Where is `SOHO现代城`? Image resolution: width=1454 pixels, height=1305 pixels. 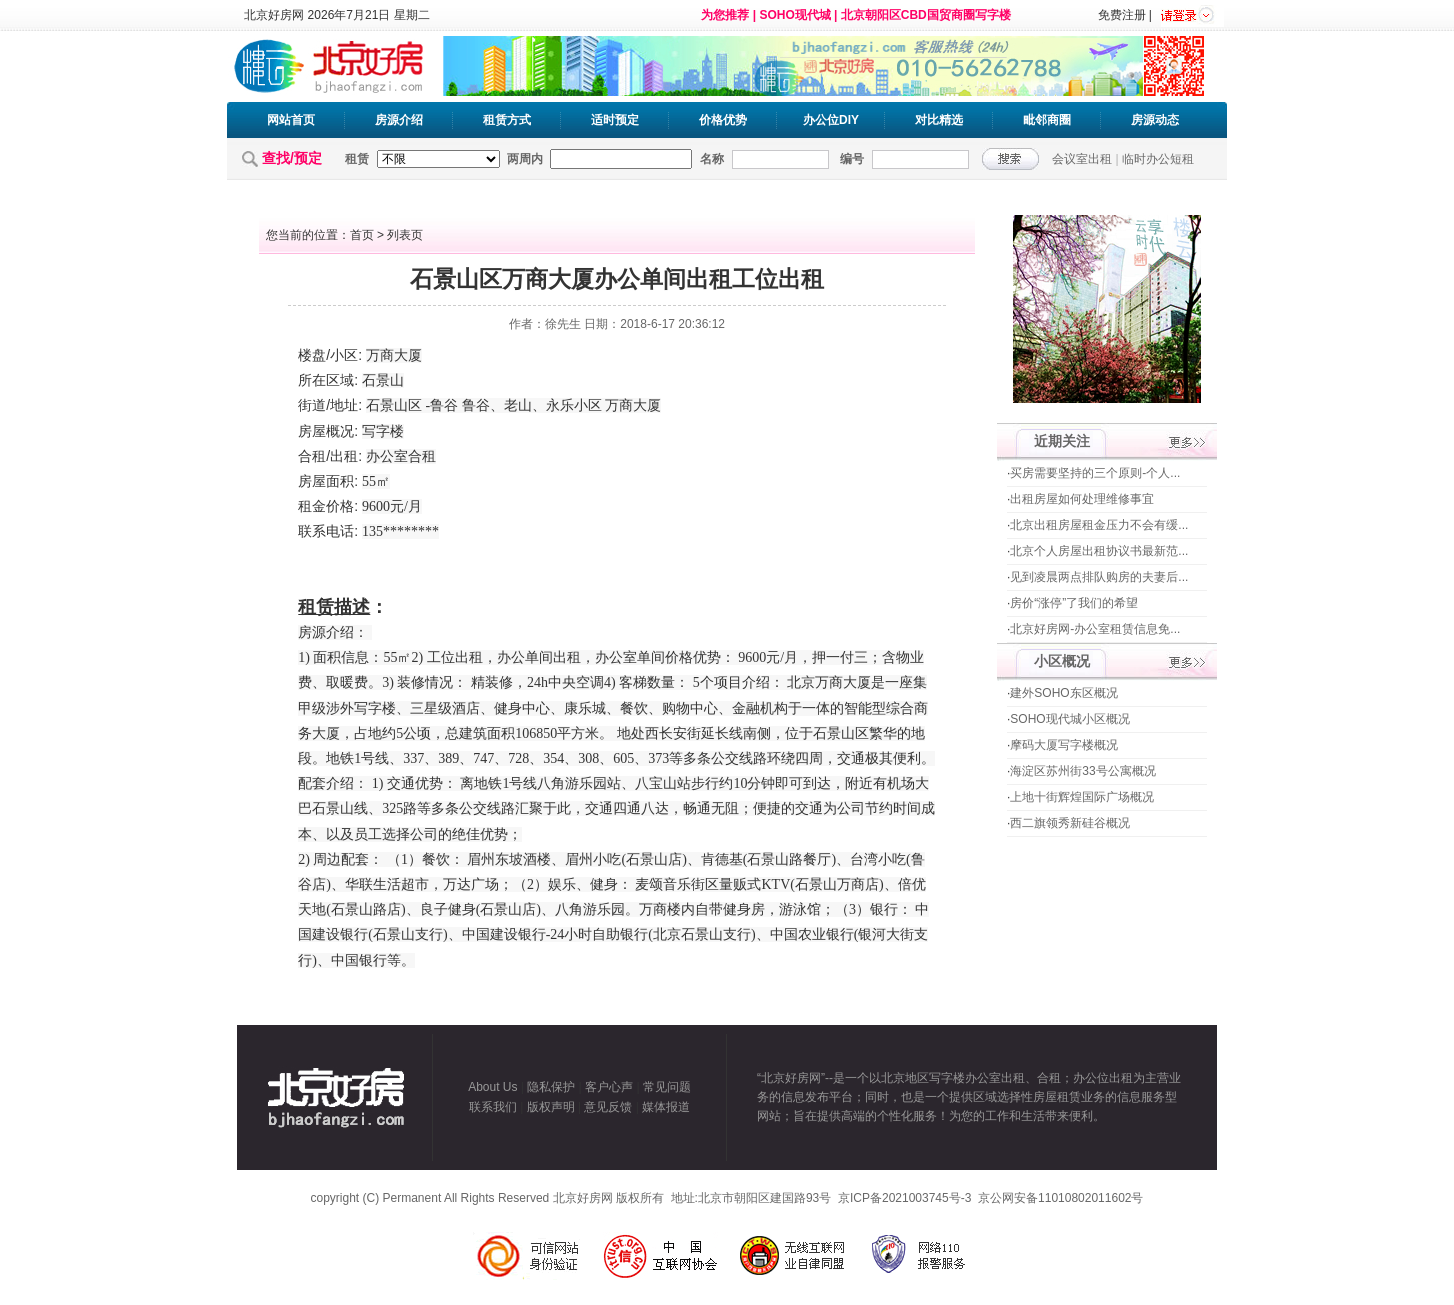 SOHO现代城 is located at coordinates (794, 15).